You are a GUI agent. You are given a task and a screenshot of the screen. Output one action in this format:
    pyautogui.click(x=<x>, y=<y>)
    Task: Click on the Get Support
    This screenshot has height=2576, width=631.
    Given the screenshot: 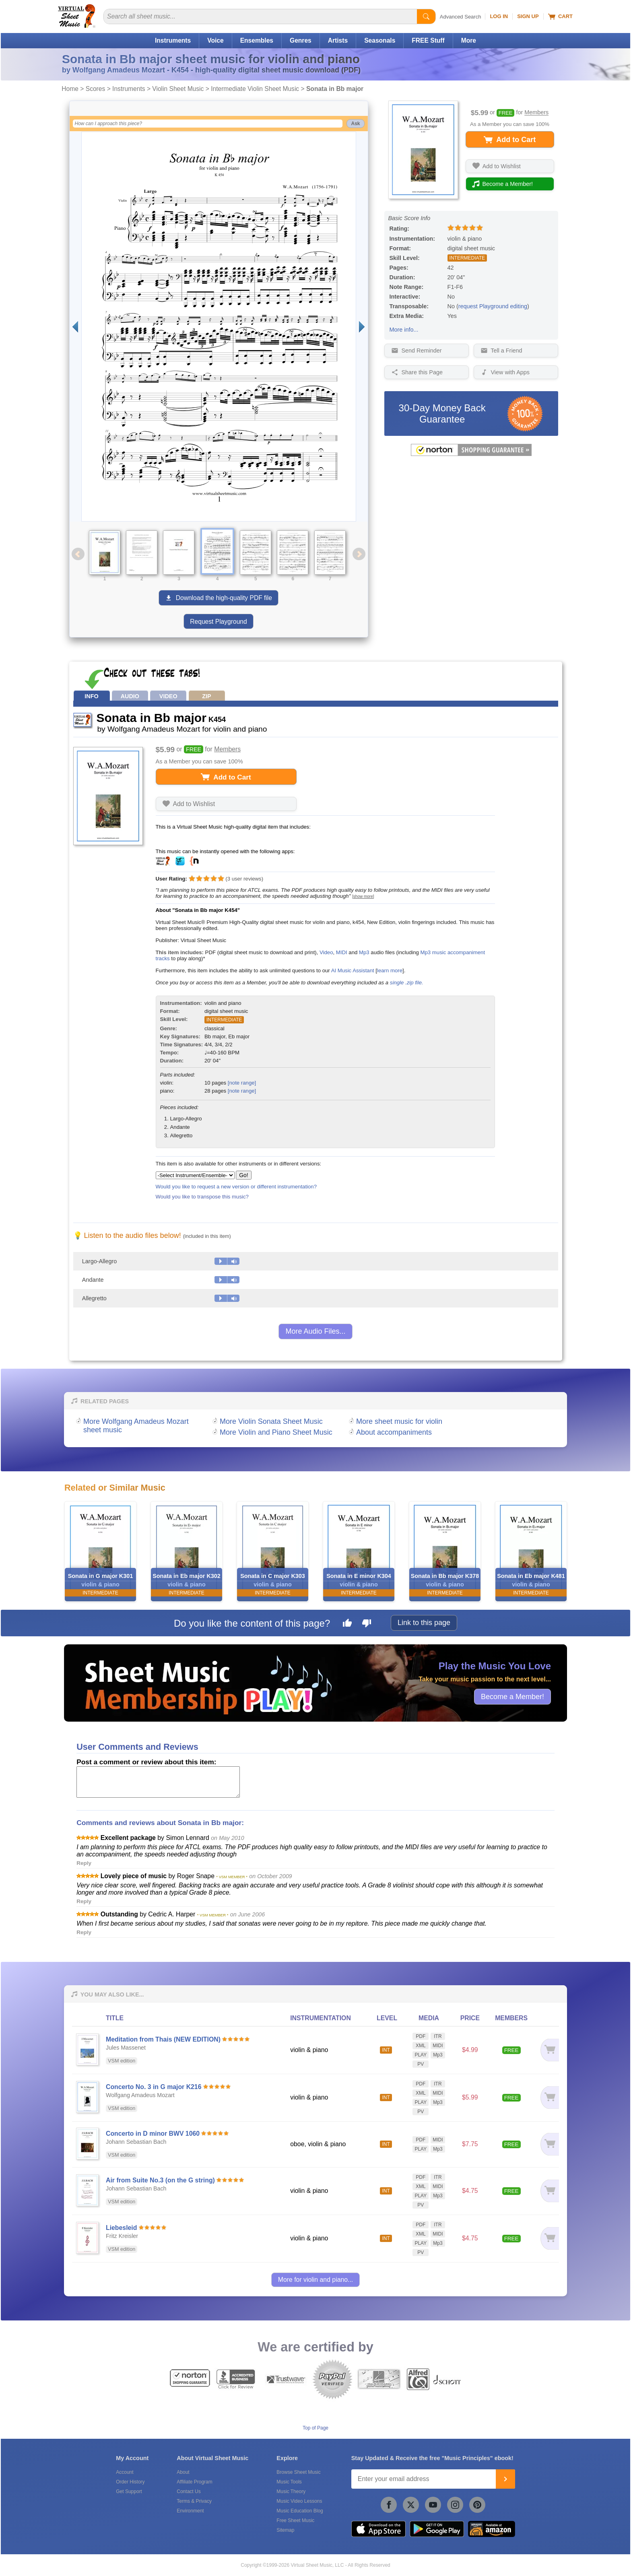 What is the action you would take?
    pyautogui.click(x=129, y=2491)
    